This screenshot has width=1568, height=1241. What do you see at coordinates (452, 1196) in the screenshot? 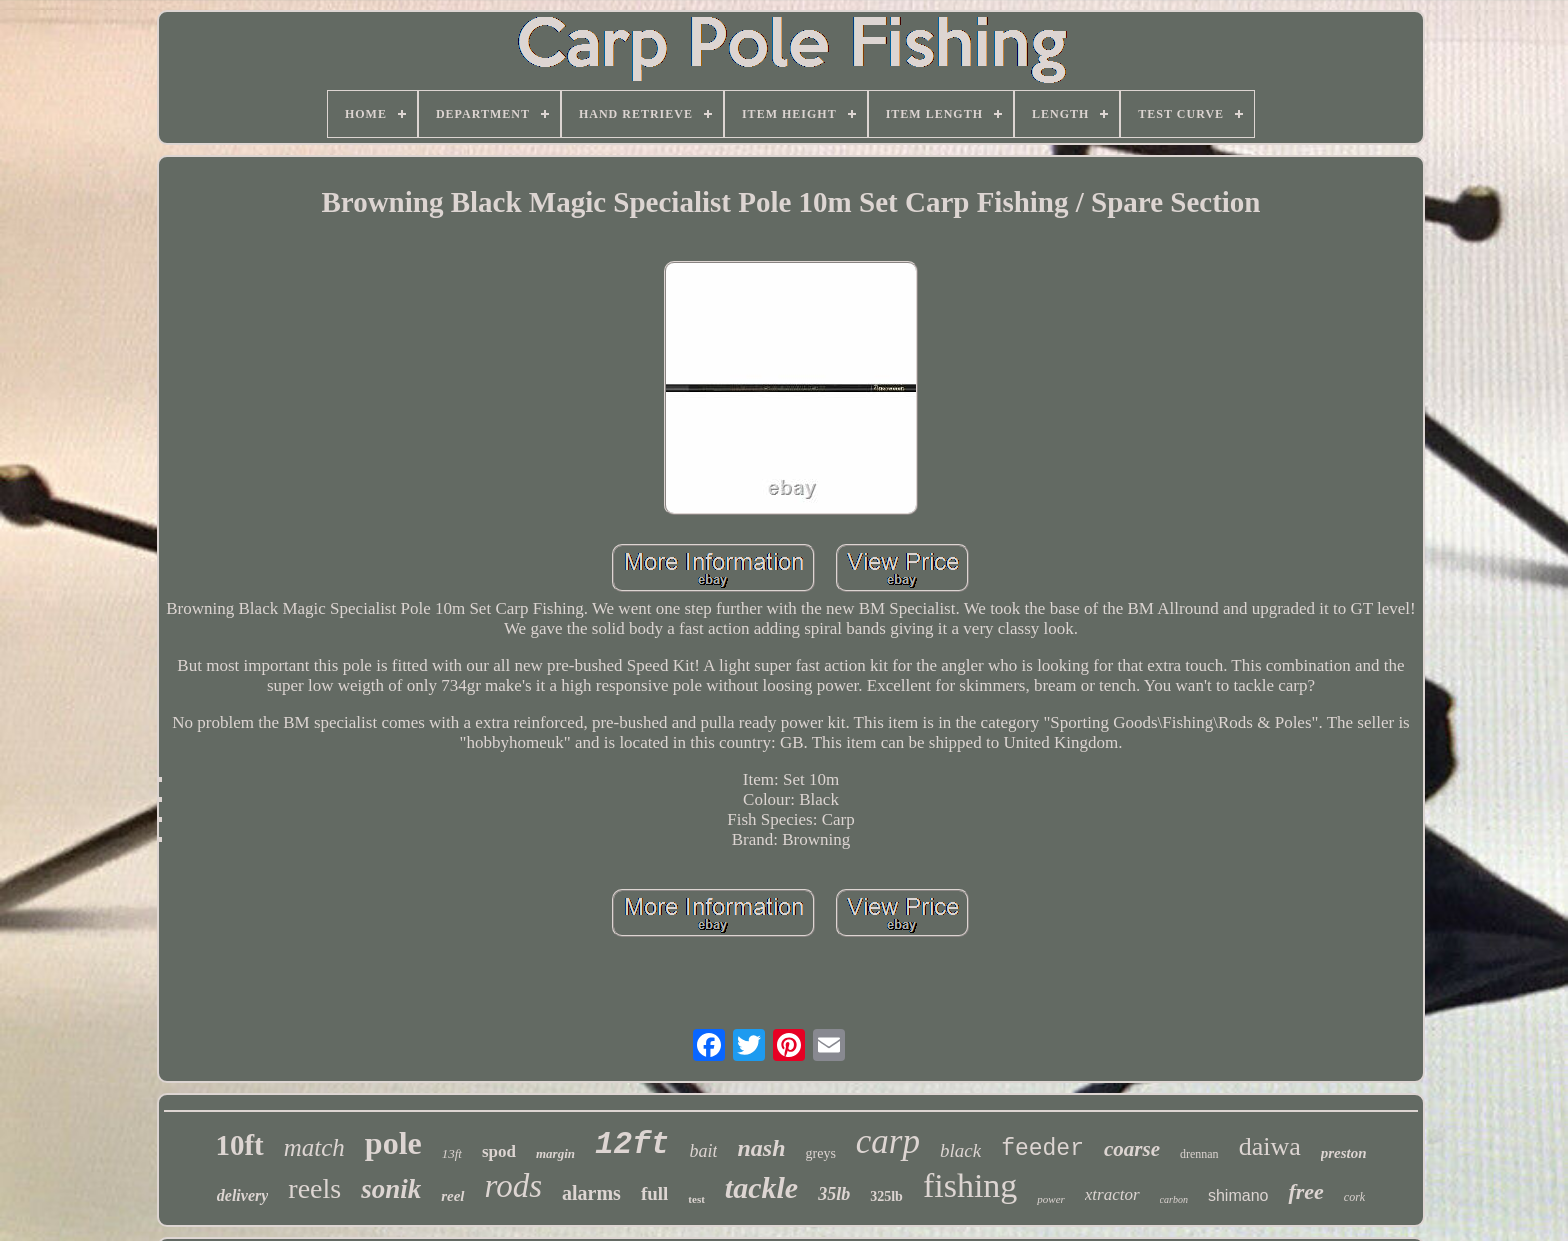
I see `reel` at bounding box center [452, 1196].